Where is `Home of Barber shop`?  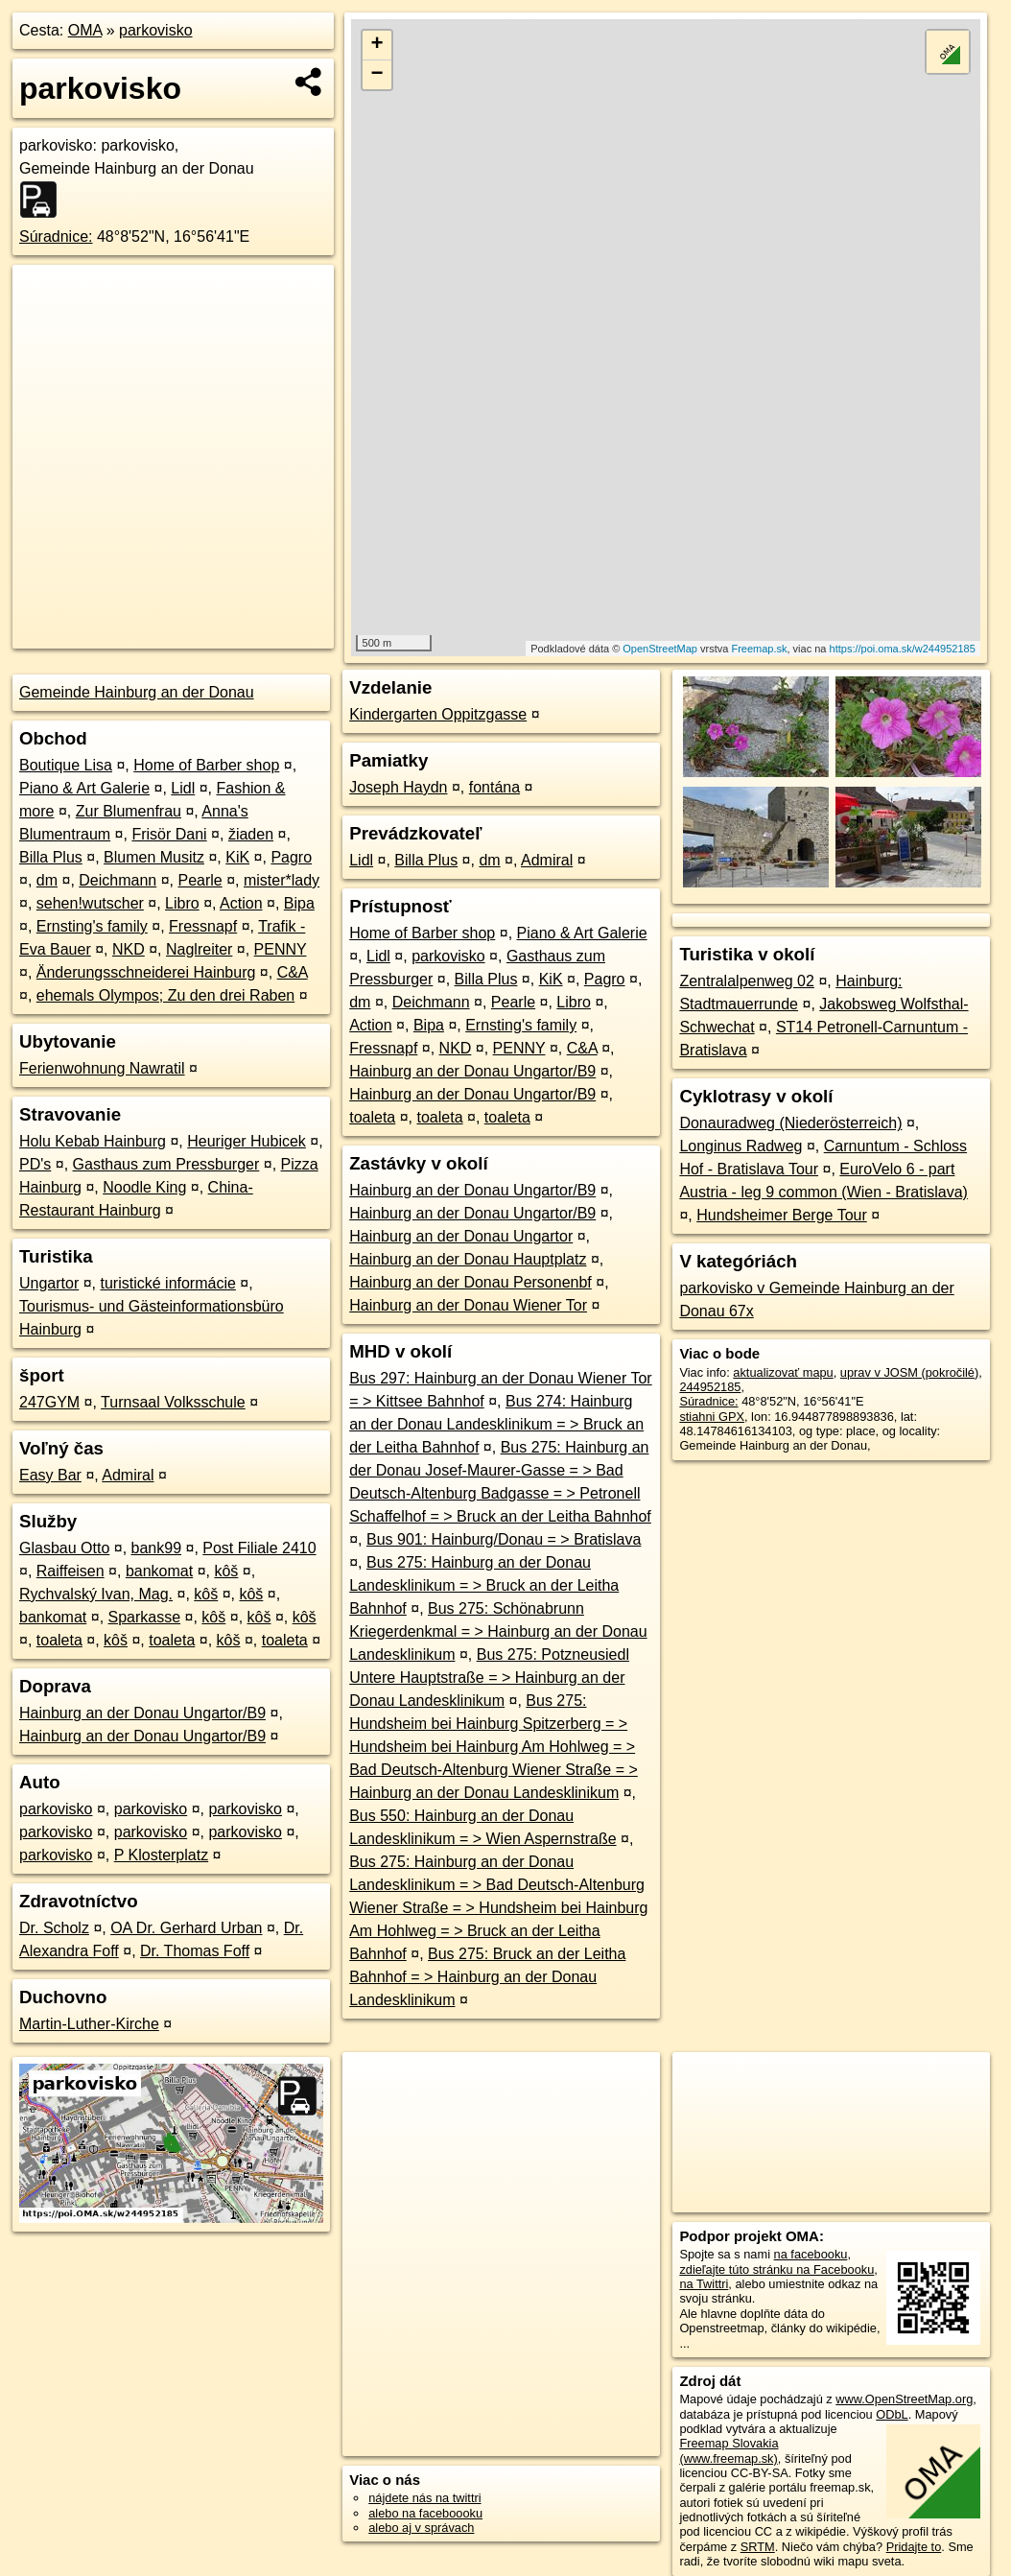
Home of Barber shop is located at coordinates (206, 765).